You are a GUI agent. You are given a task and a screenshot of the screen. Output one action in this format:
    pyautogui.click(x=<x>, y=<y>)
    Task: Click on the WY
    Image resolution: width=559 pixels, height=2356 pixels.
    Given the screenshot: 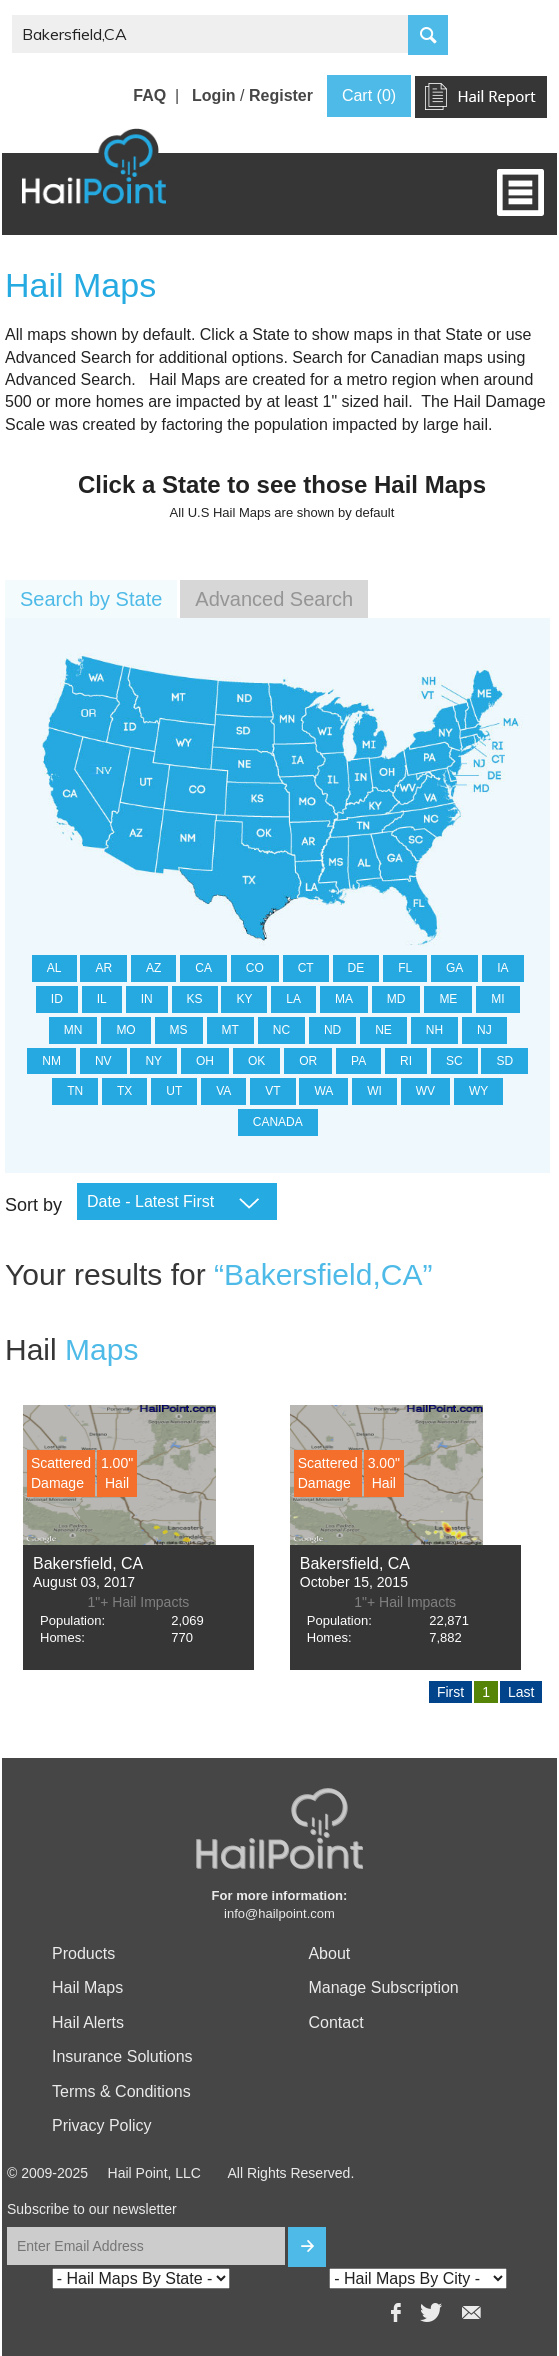 What is the action you would take?
    pyautogui.click(x=478, y=1091)
    